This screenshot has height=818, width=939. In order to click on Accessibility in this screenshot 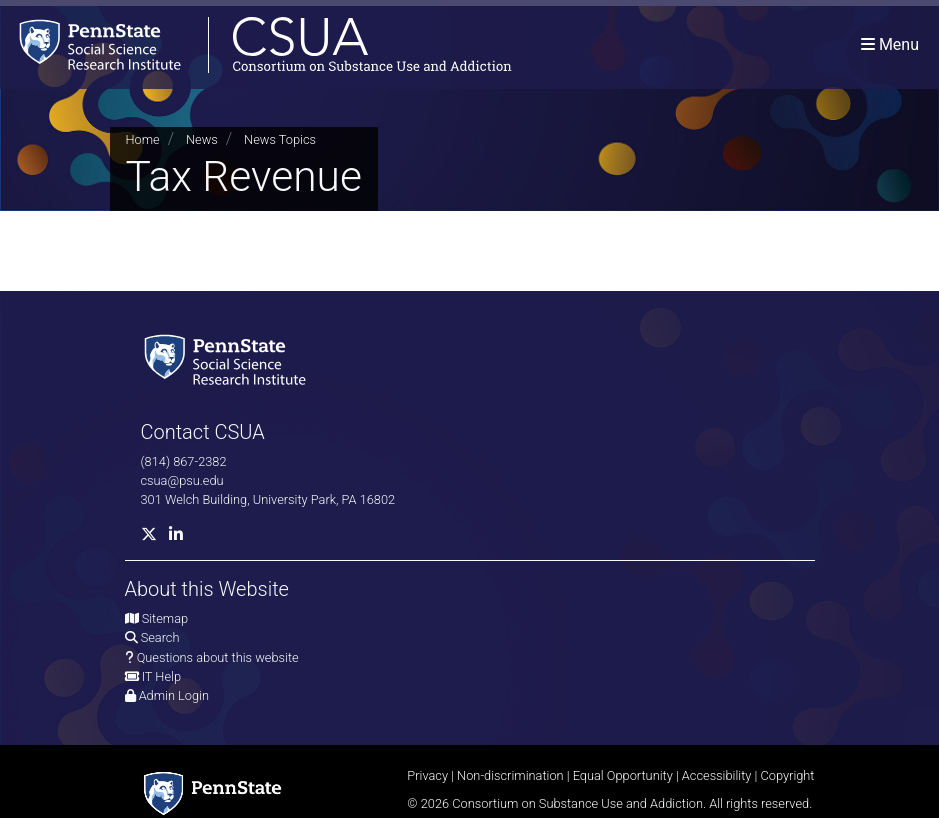, I will do `click(717, 775)`.